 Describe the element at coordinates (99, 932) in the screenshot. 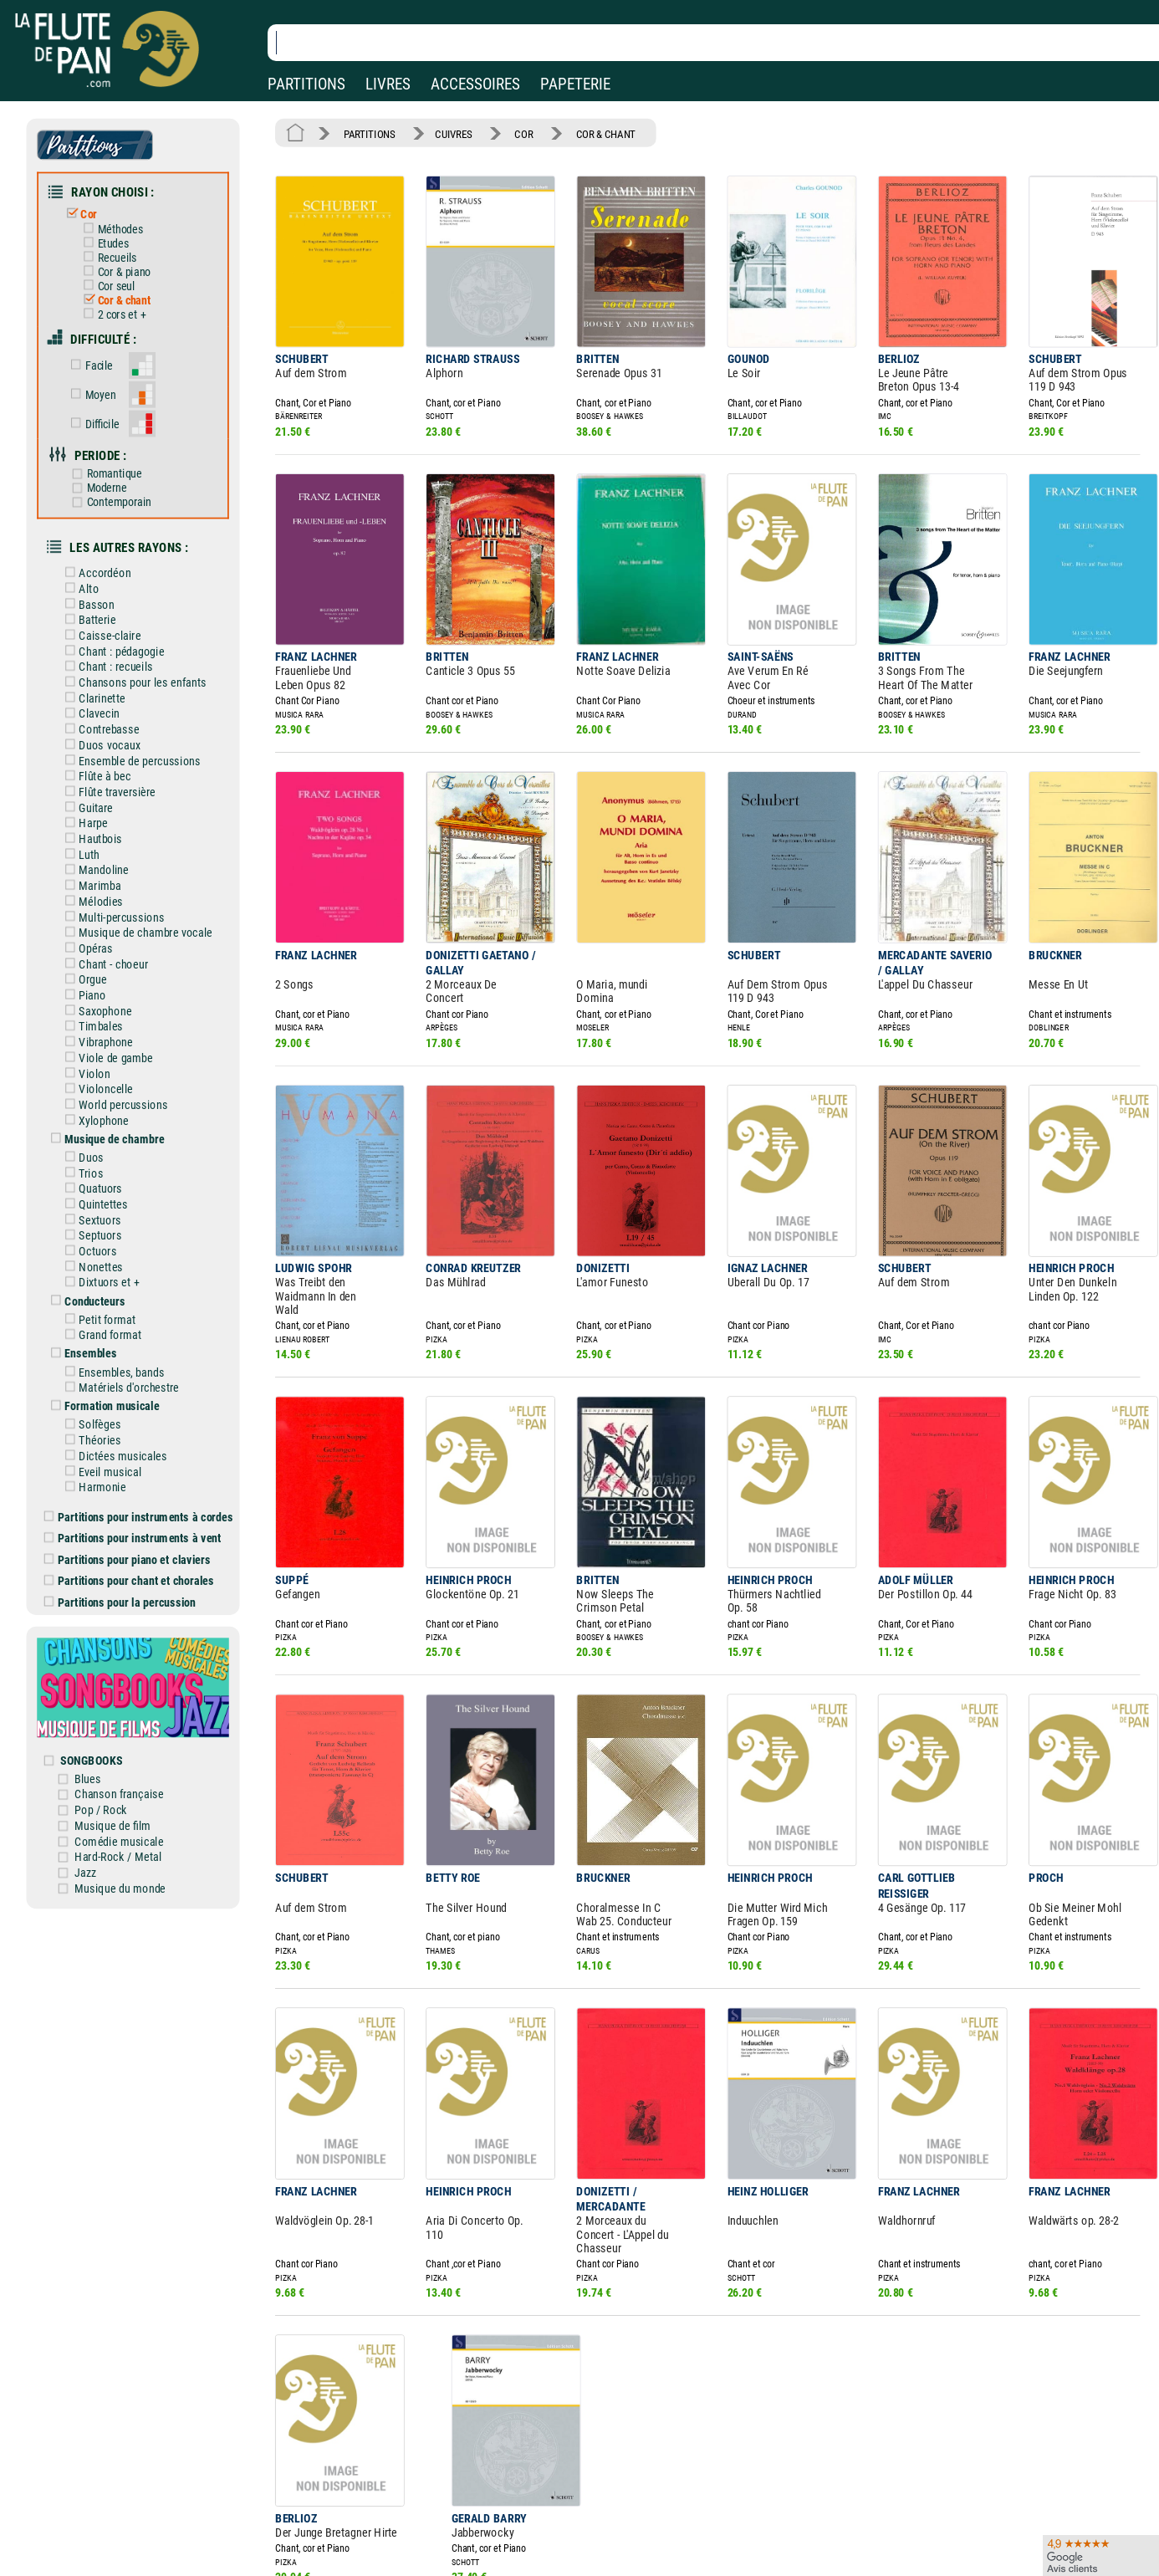

I see `Piano` at that location.